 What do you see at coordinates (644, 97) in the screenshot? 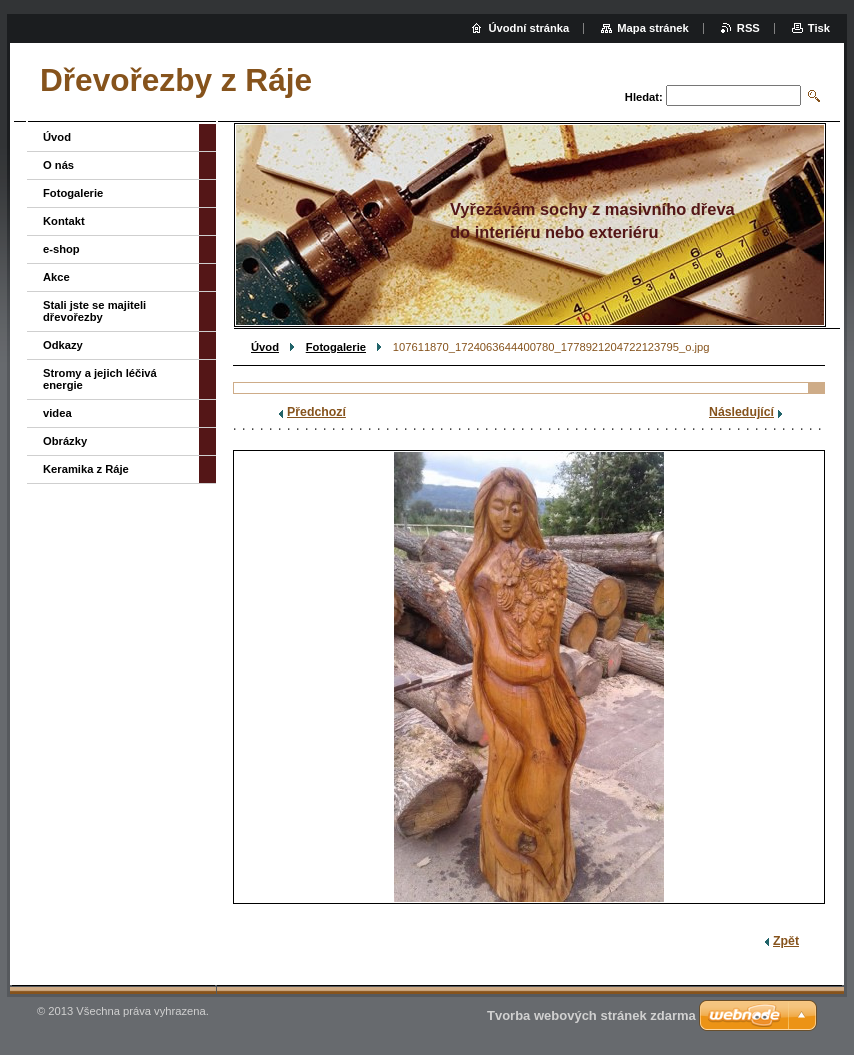
I see `Hledat:` at bounding box center [644, 97].